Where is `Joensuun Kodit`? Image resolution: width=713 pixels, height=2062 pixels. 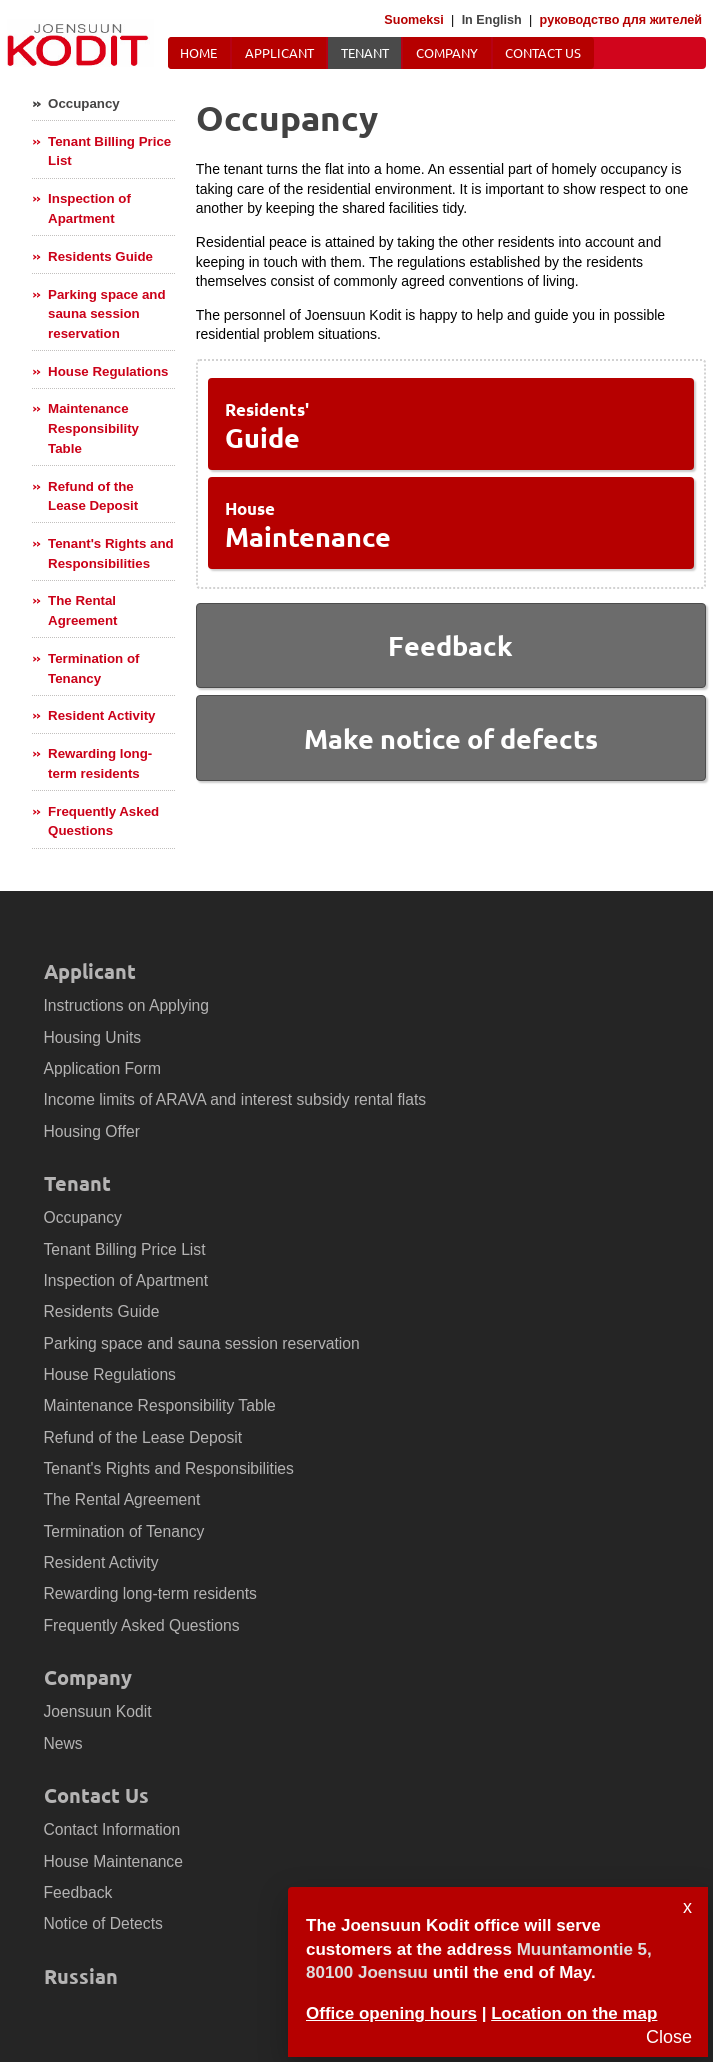
Joensuun Kodit is located at coordinates (98, 1711).